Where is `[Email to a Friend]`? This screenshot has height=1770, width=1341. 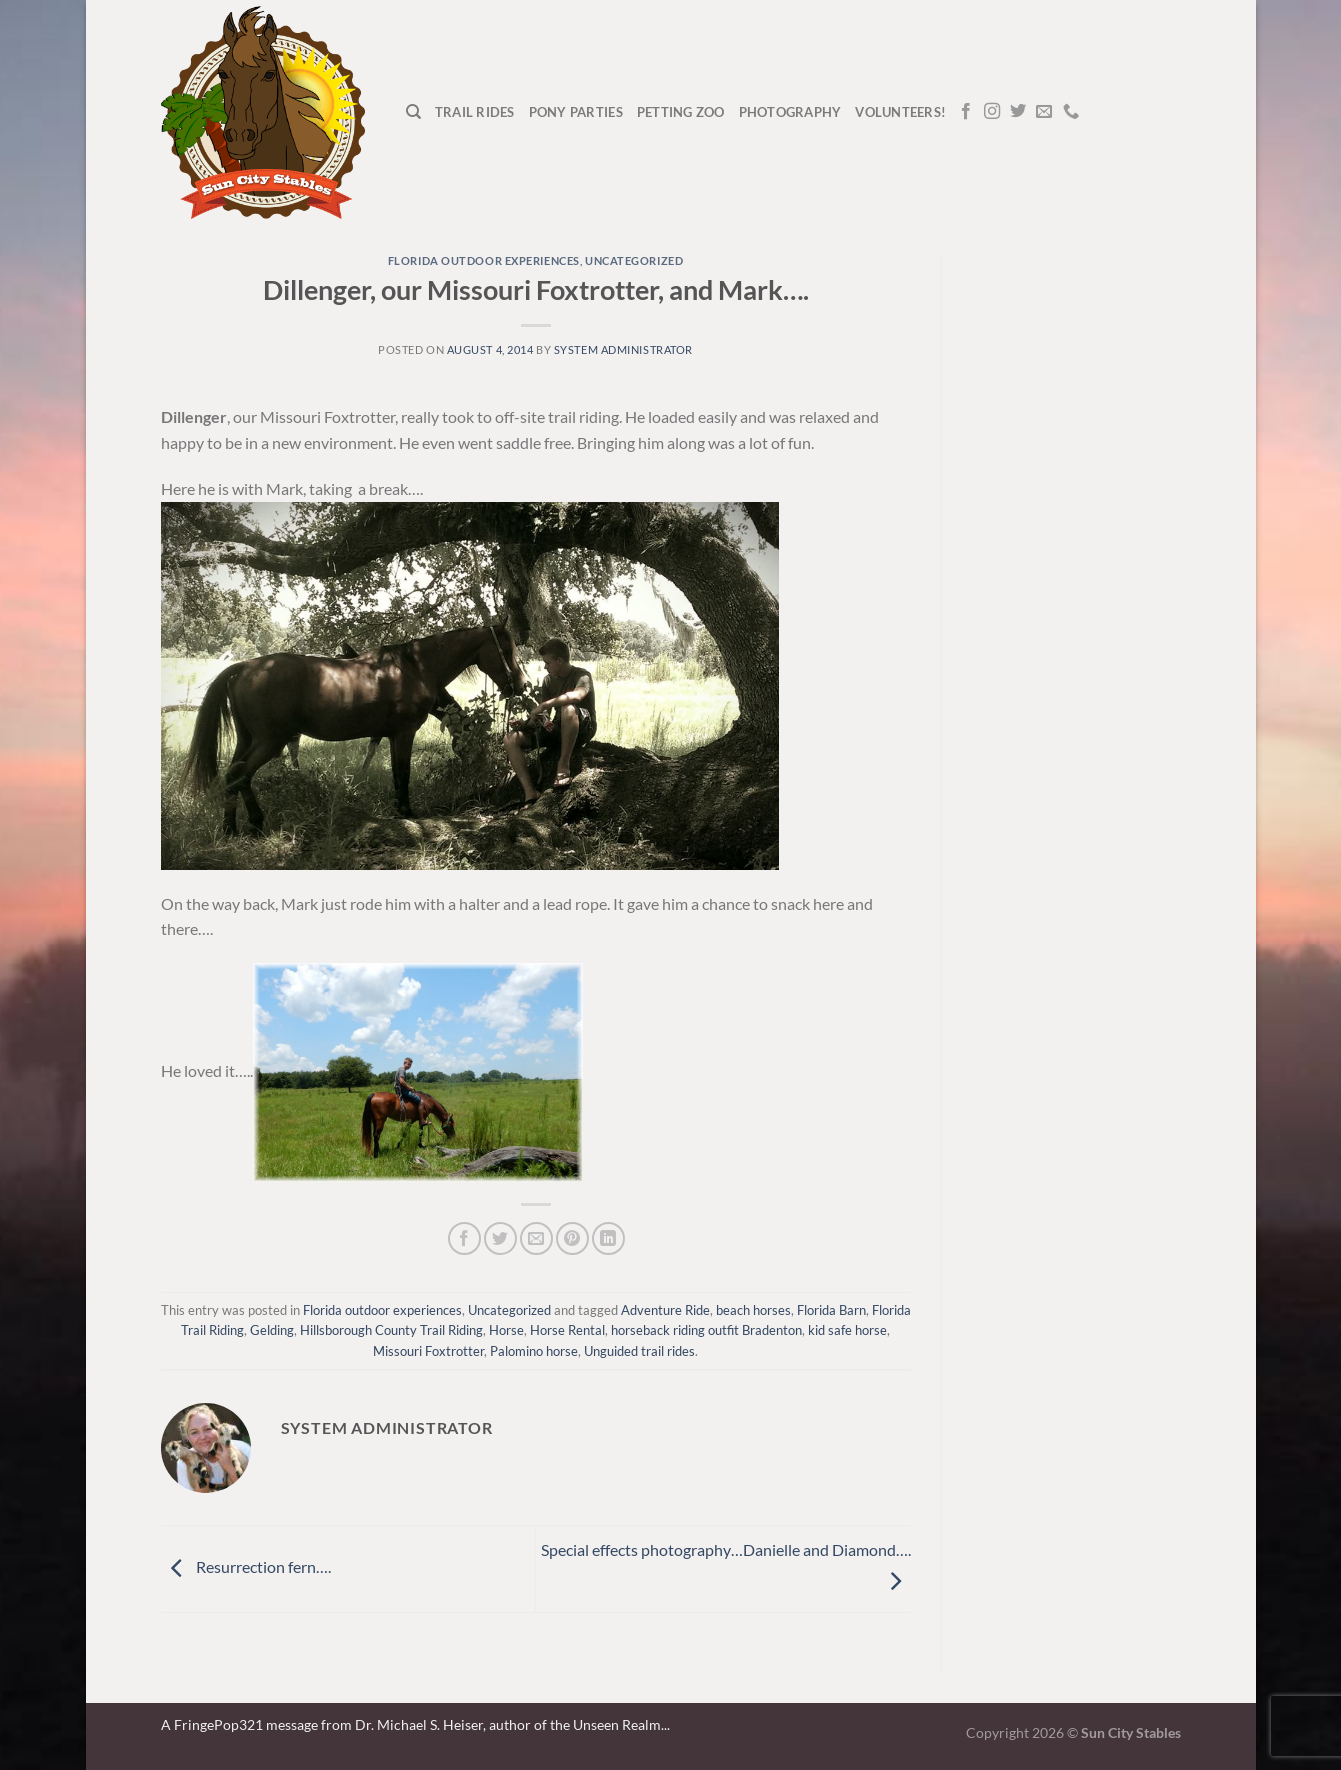
[Email to a Friend] is located at coordinates (536, 1238).